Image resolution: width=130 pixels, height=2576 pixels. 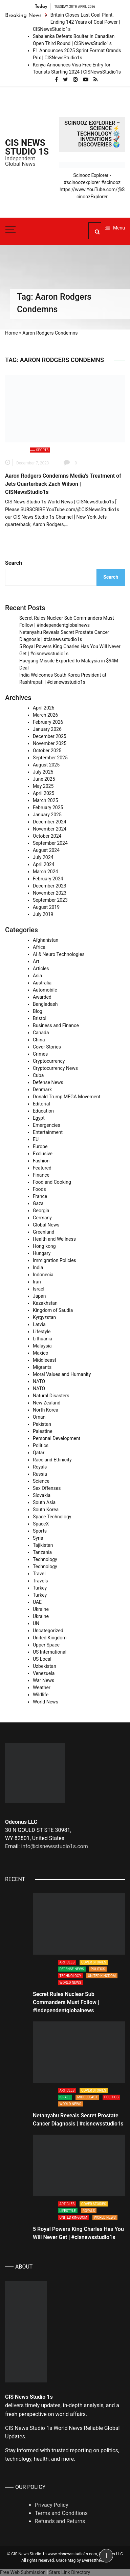 What do you see at coordinates (44, 1317) in the screenshot?
I see `Kyrgyzstan` at bounding box center [44, 1317].